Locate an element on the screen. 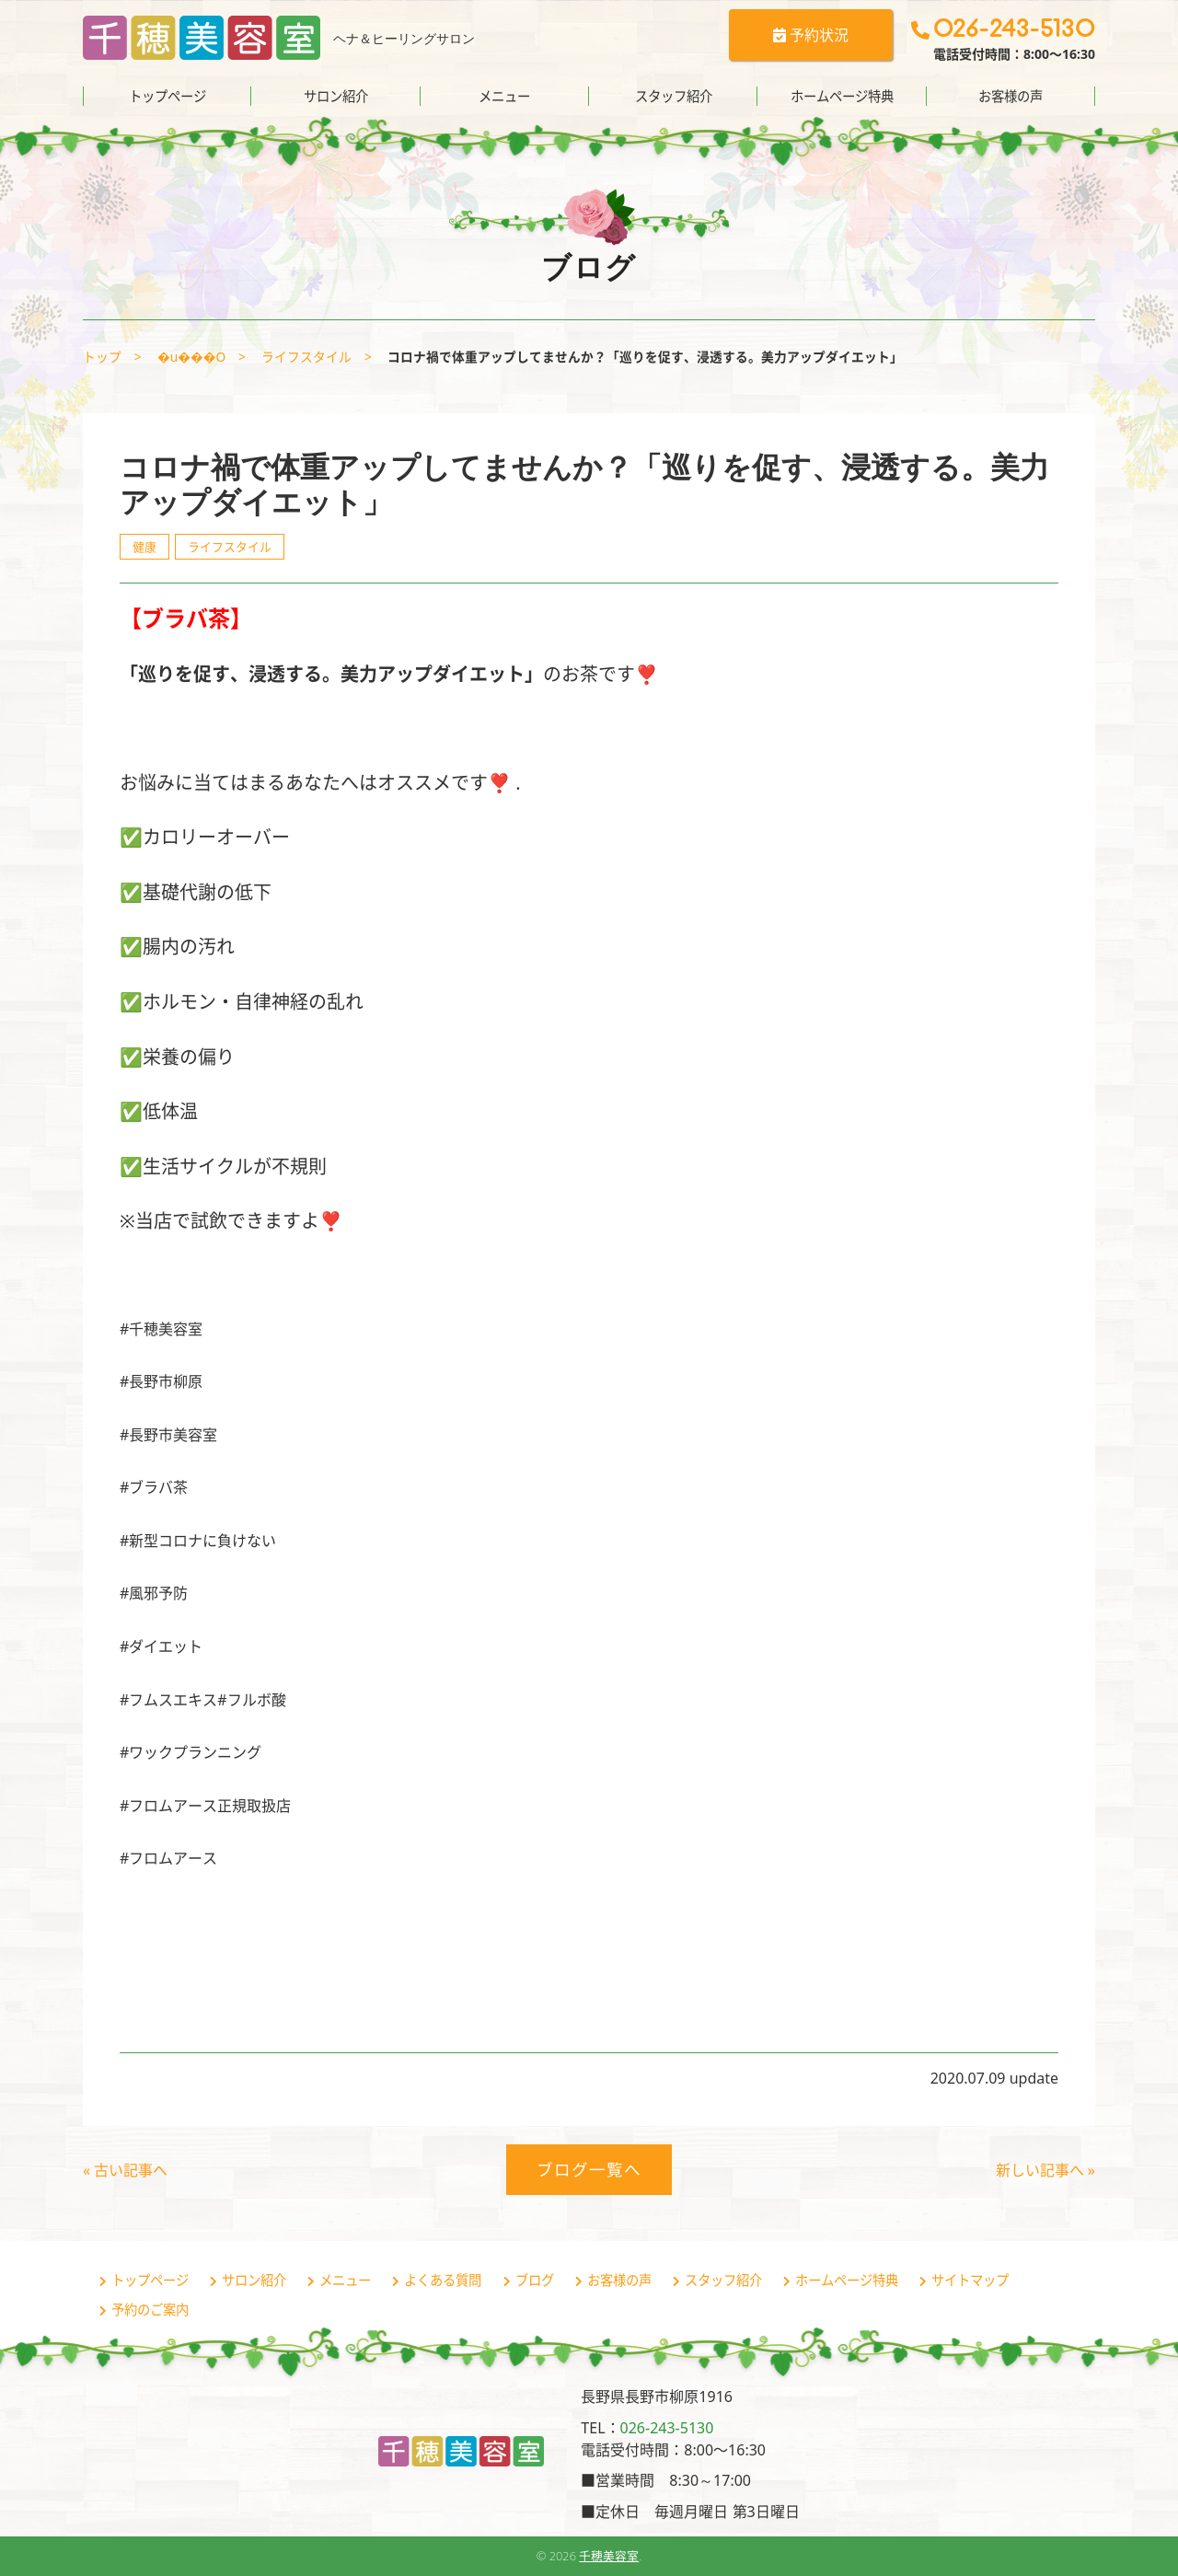  新しい記事へ » is located at coordinates (1045, 2170).